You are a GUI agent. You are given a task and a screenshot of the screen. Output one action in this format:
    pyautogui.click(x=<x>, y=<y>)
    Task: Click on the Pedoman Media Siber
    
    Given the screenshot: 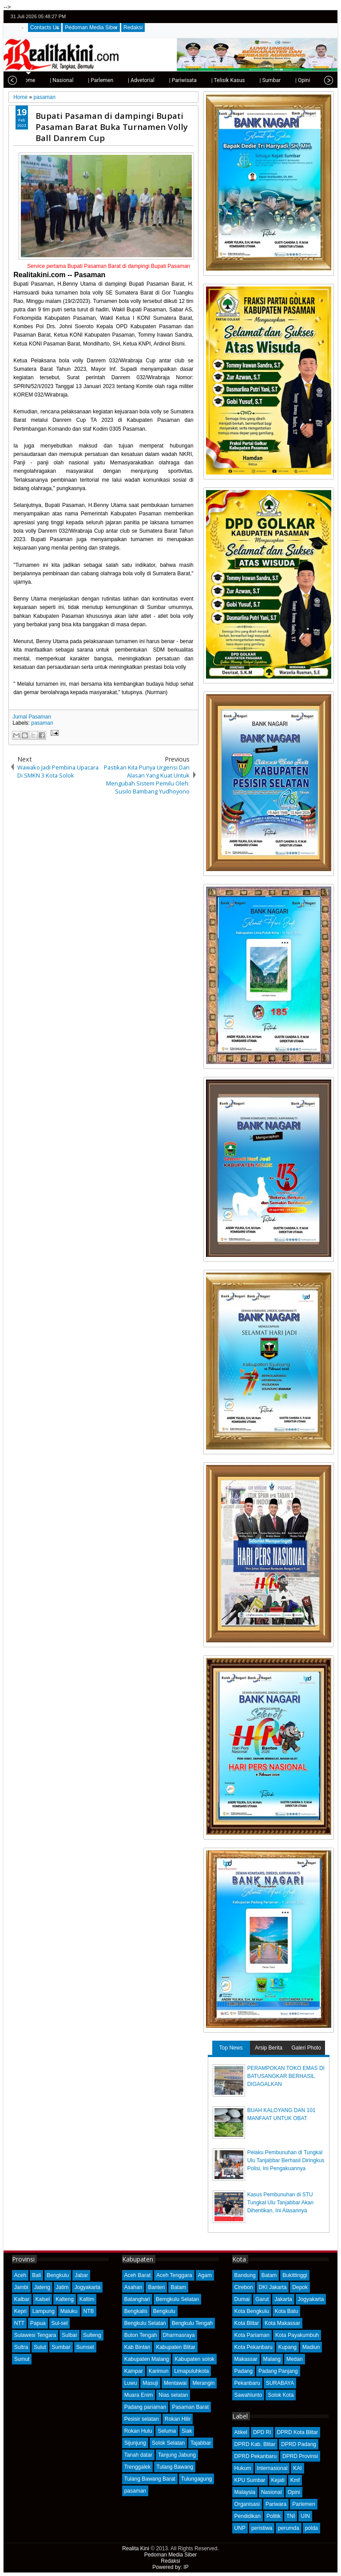 What is the action you would take?
    pyautogui.click(x=91, y=27)
    